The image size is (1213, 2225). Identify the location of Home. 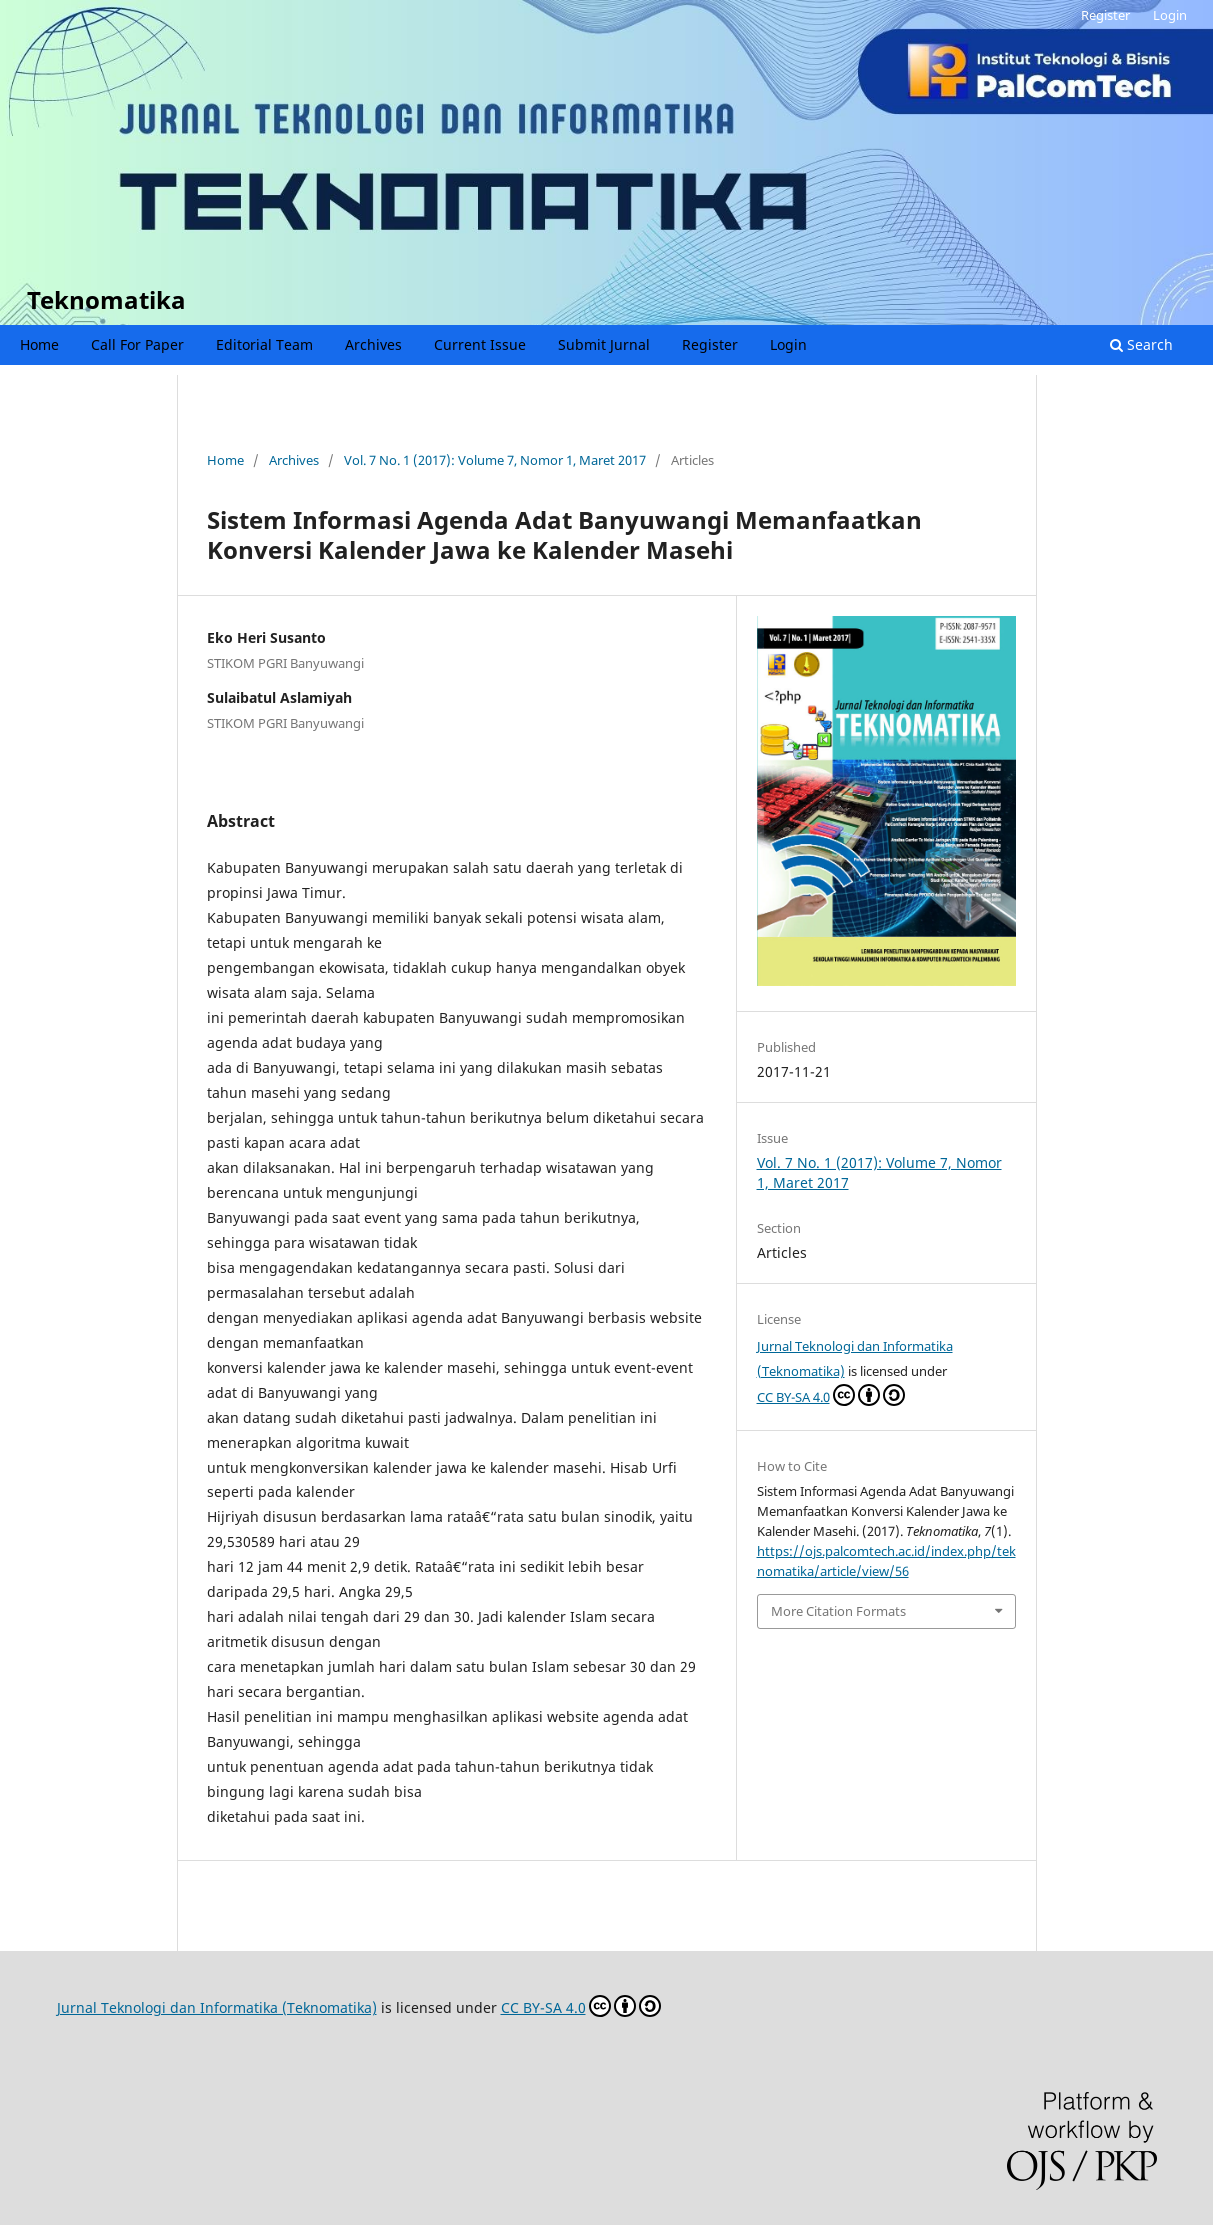
(39, 344).